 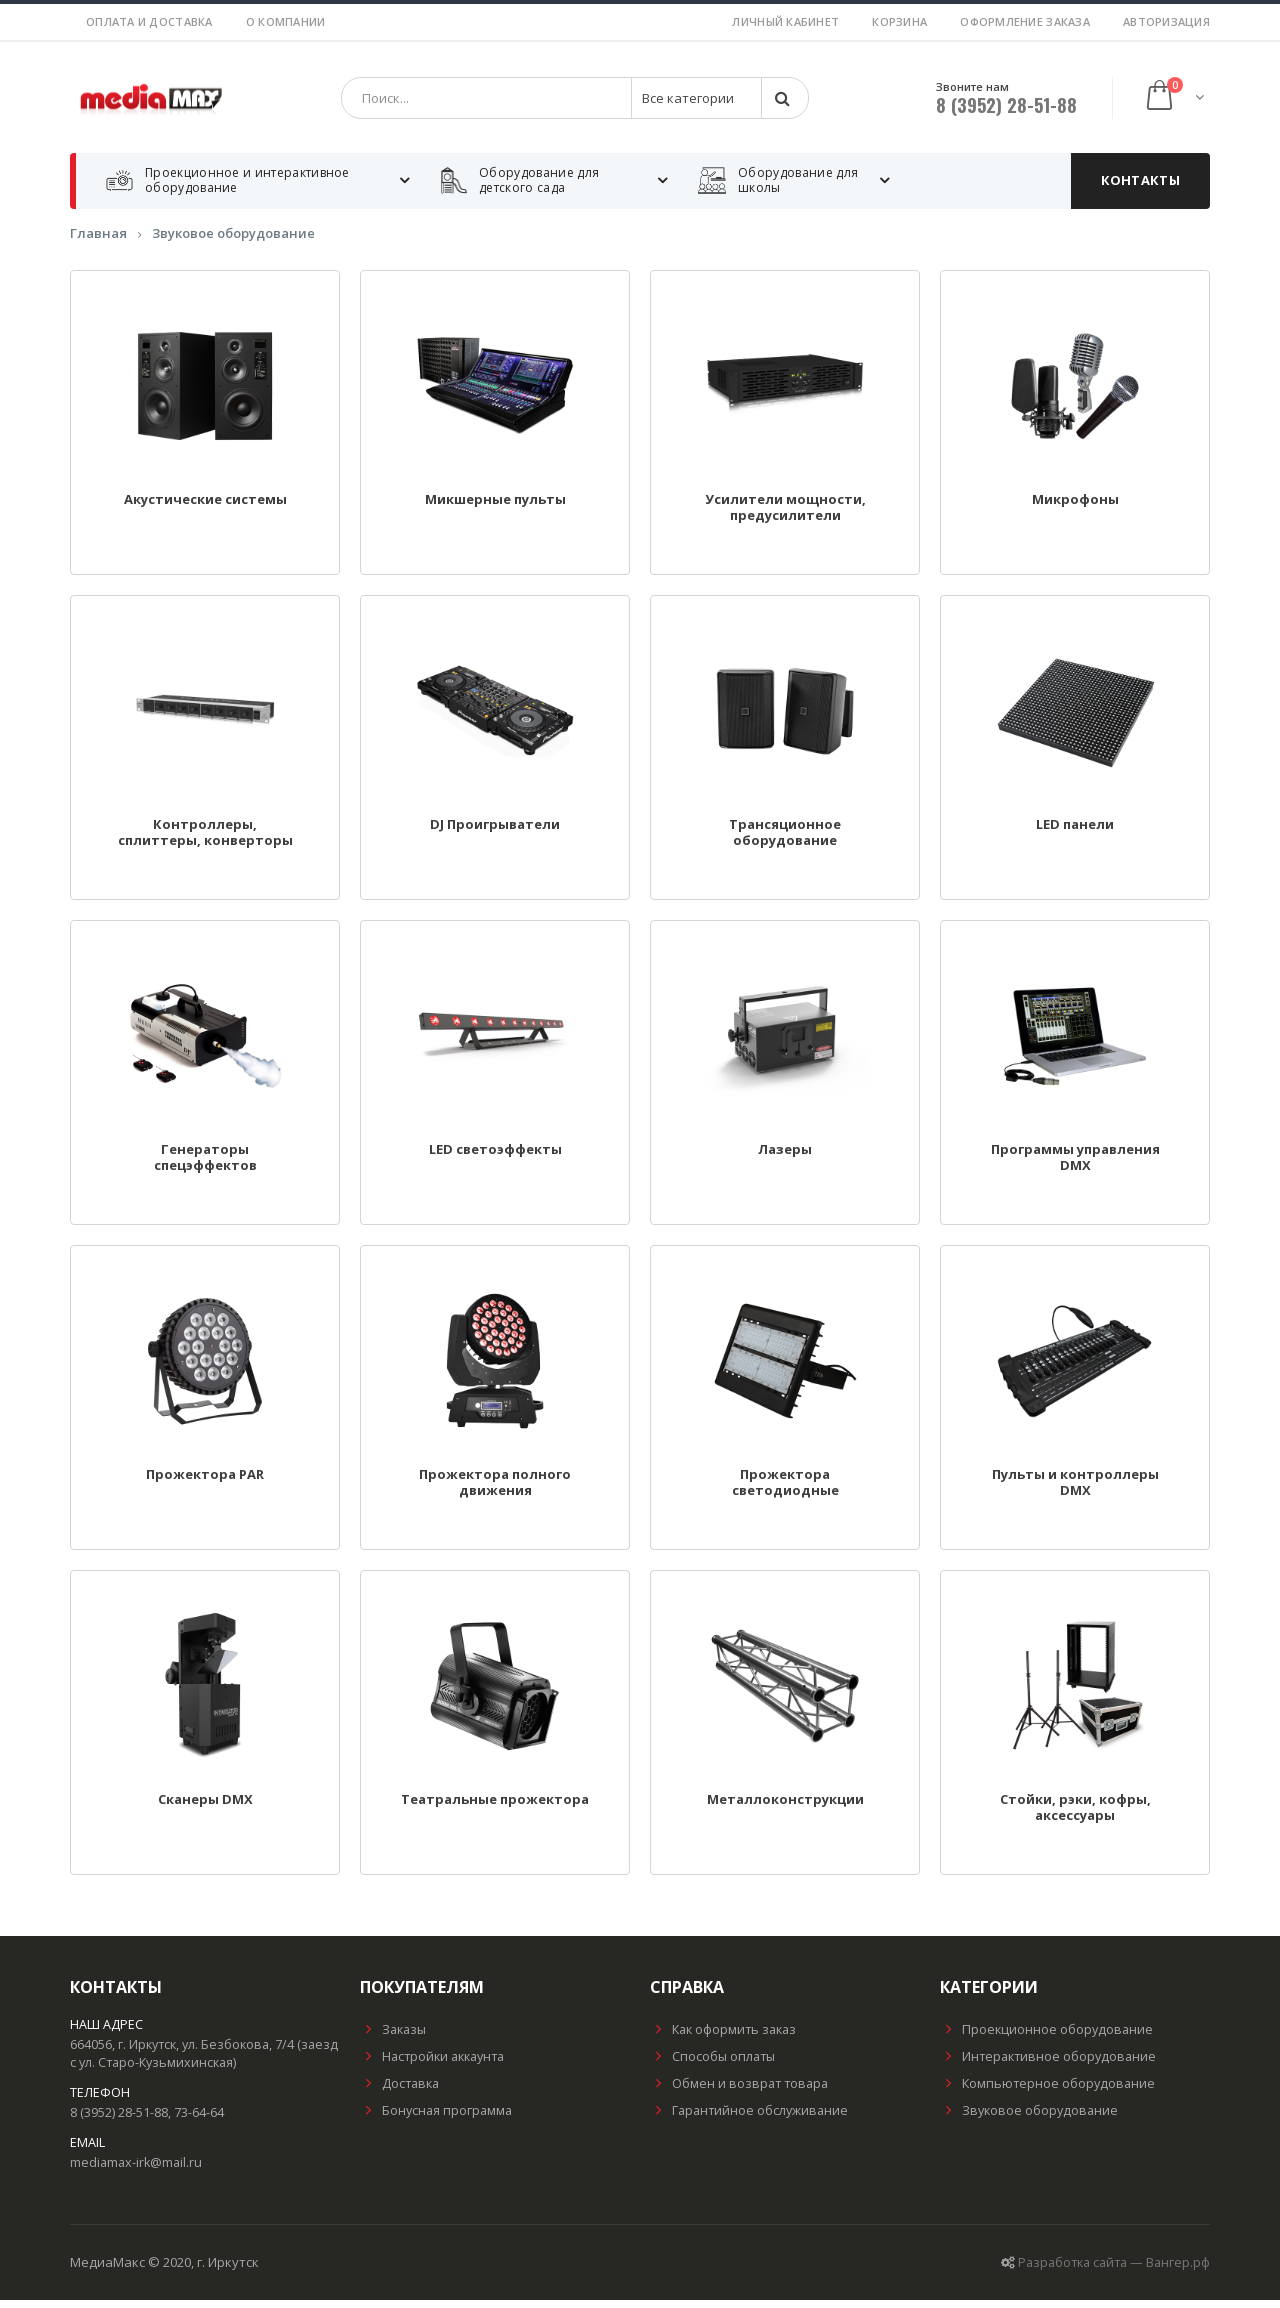 What do you see at coordinates (98, 242) in the screenshot?
I see `Главная` at bounding box center [98, 242].